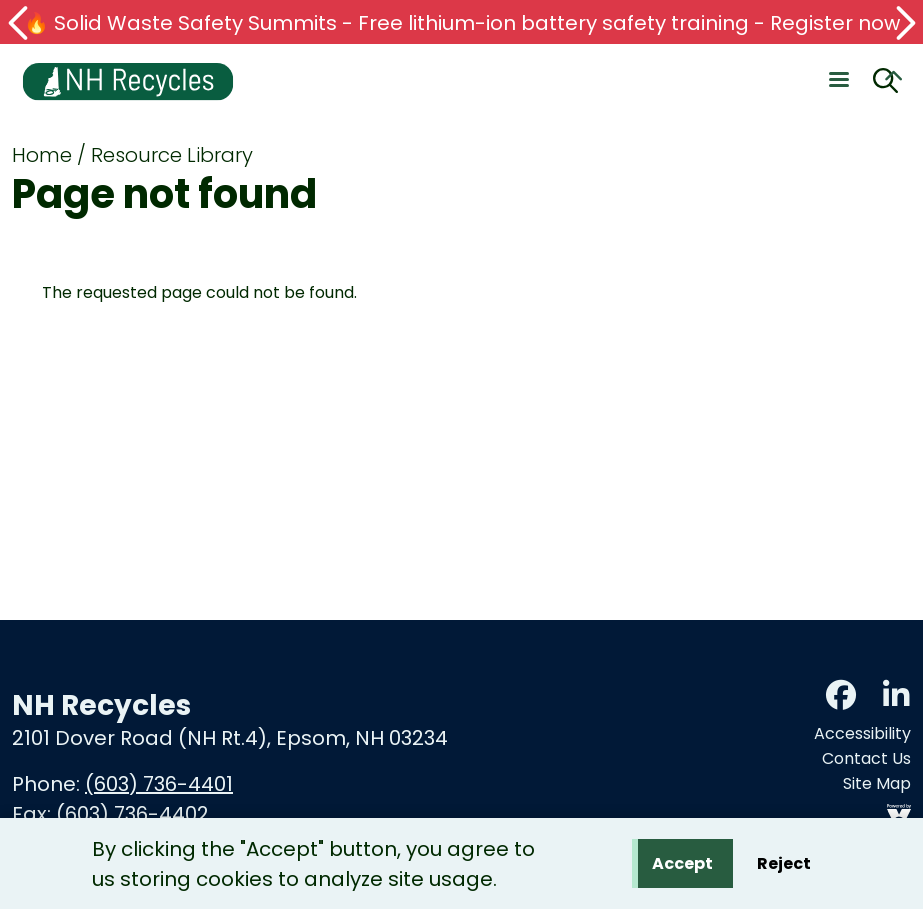 This screenshot has height=909, width=923. Describe the element at coordinates (784, 867) in the screenshot. I see `Reject` at that location.